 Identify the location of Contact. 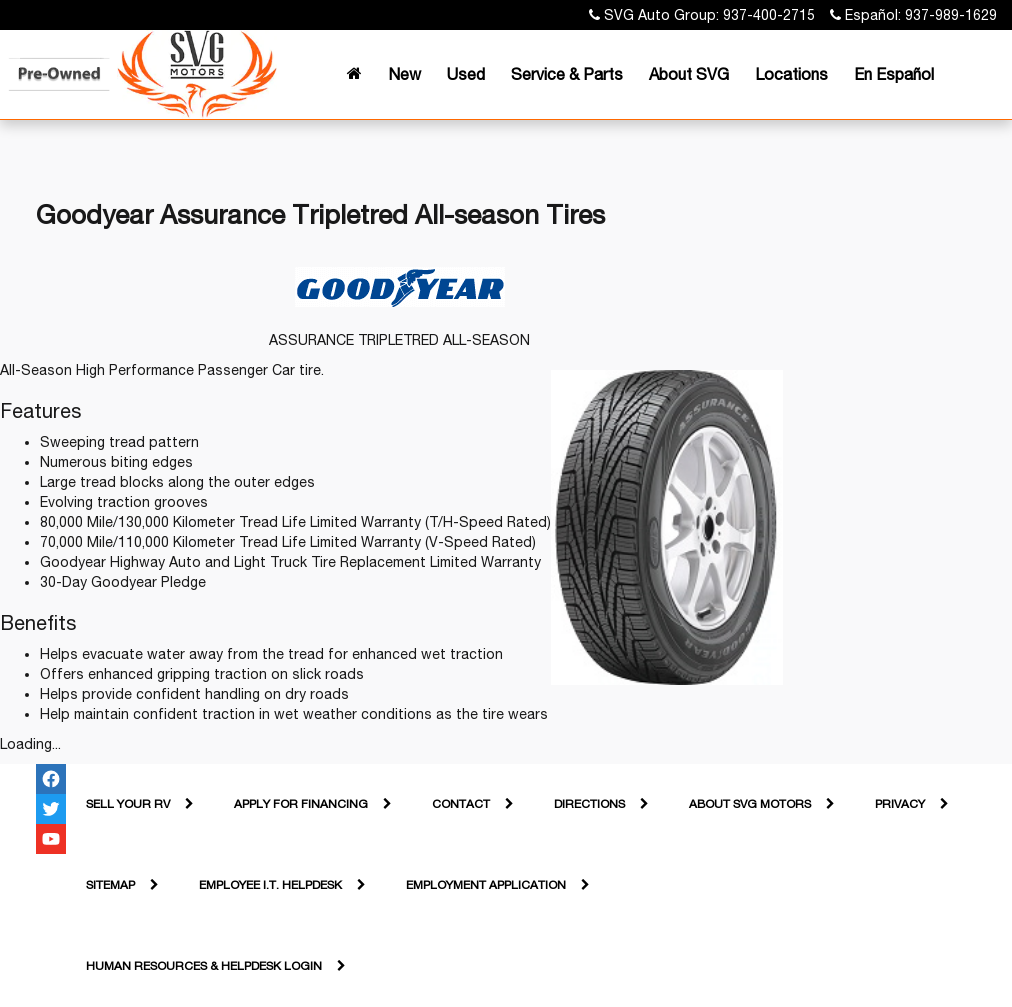
(461, 804).